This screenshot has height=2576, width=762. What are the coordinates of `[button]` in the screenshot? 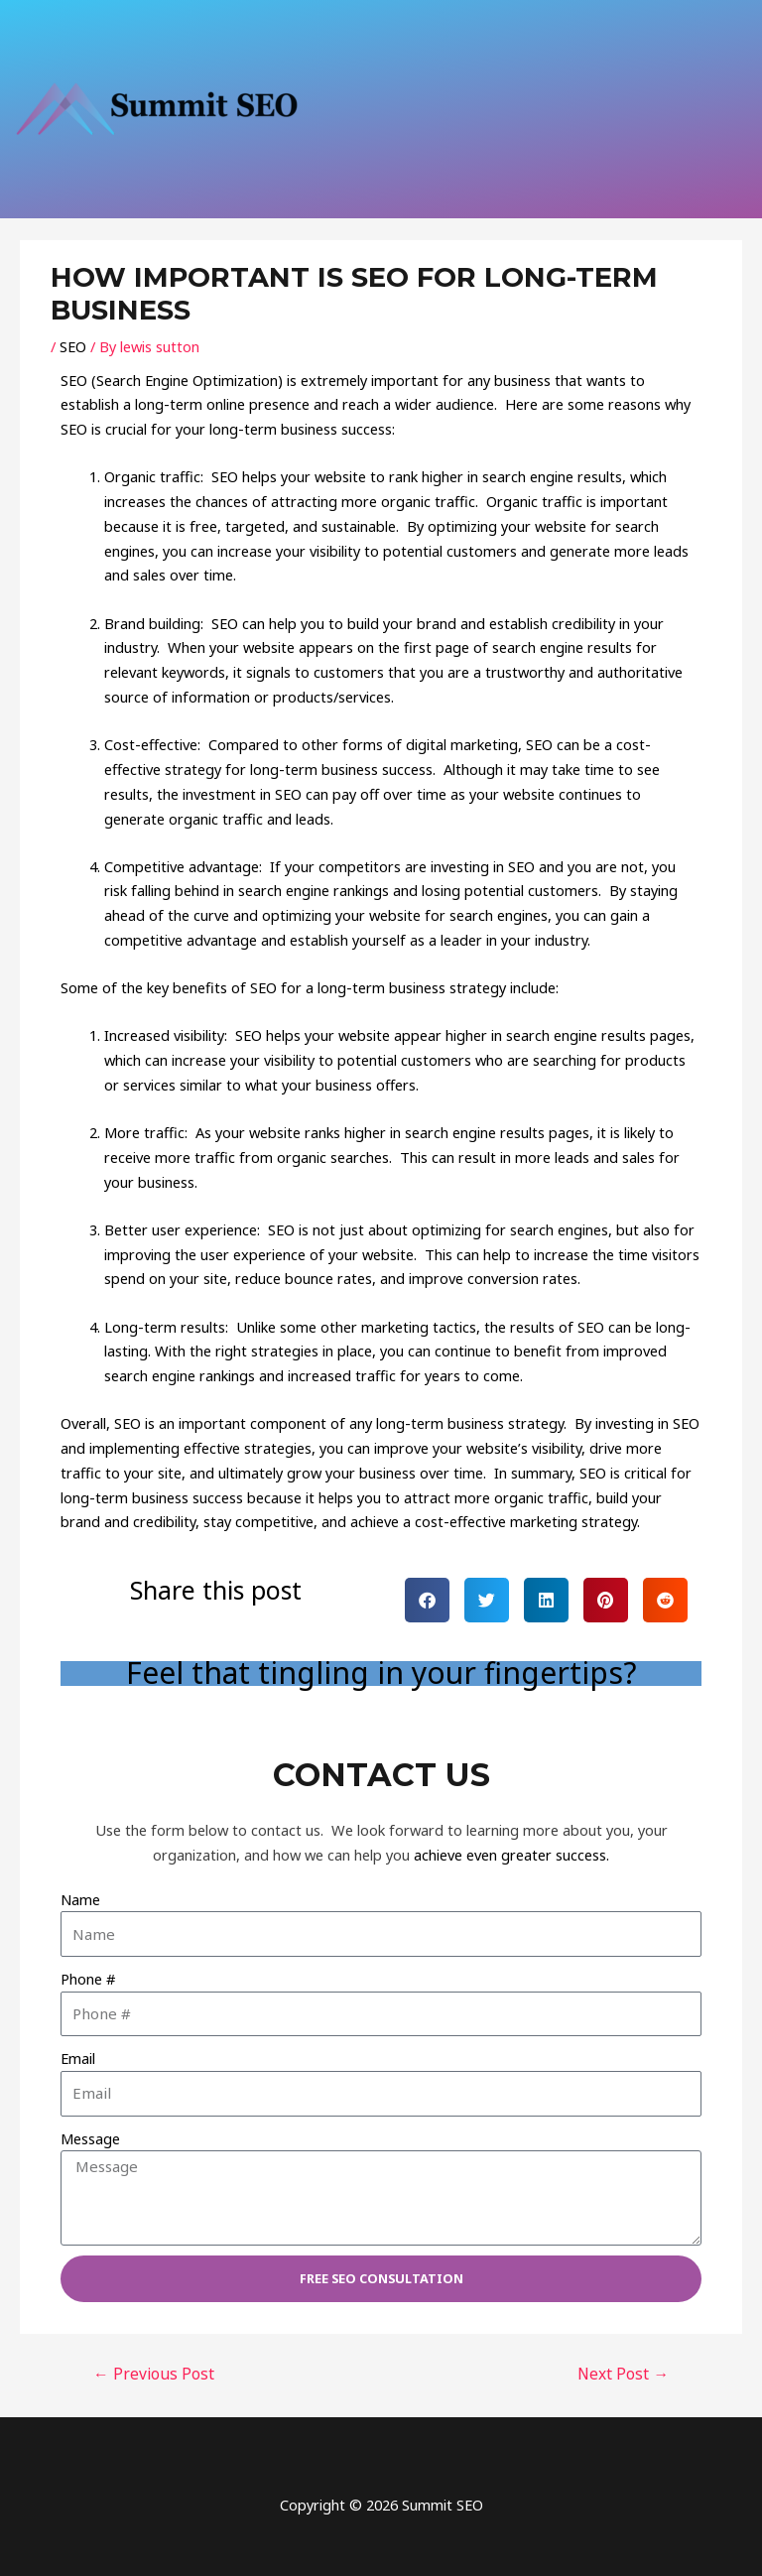 It's located at (427, 1600).